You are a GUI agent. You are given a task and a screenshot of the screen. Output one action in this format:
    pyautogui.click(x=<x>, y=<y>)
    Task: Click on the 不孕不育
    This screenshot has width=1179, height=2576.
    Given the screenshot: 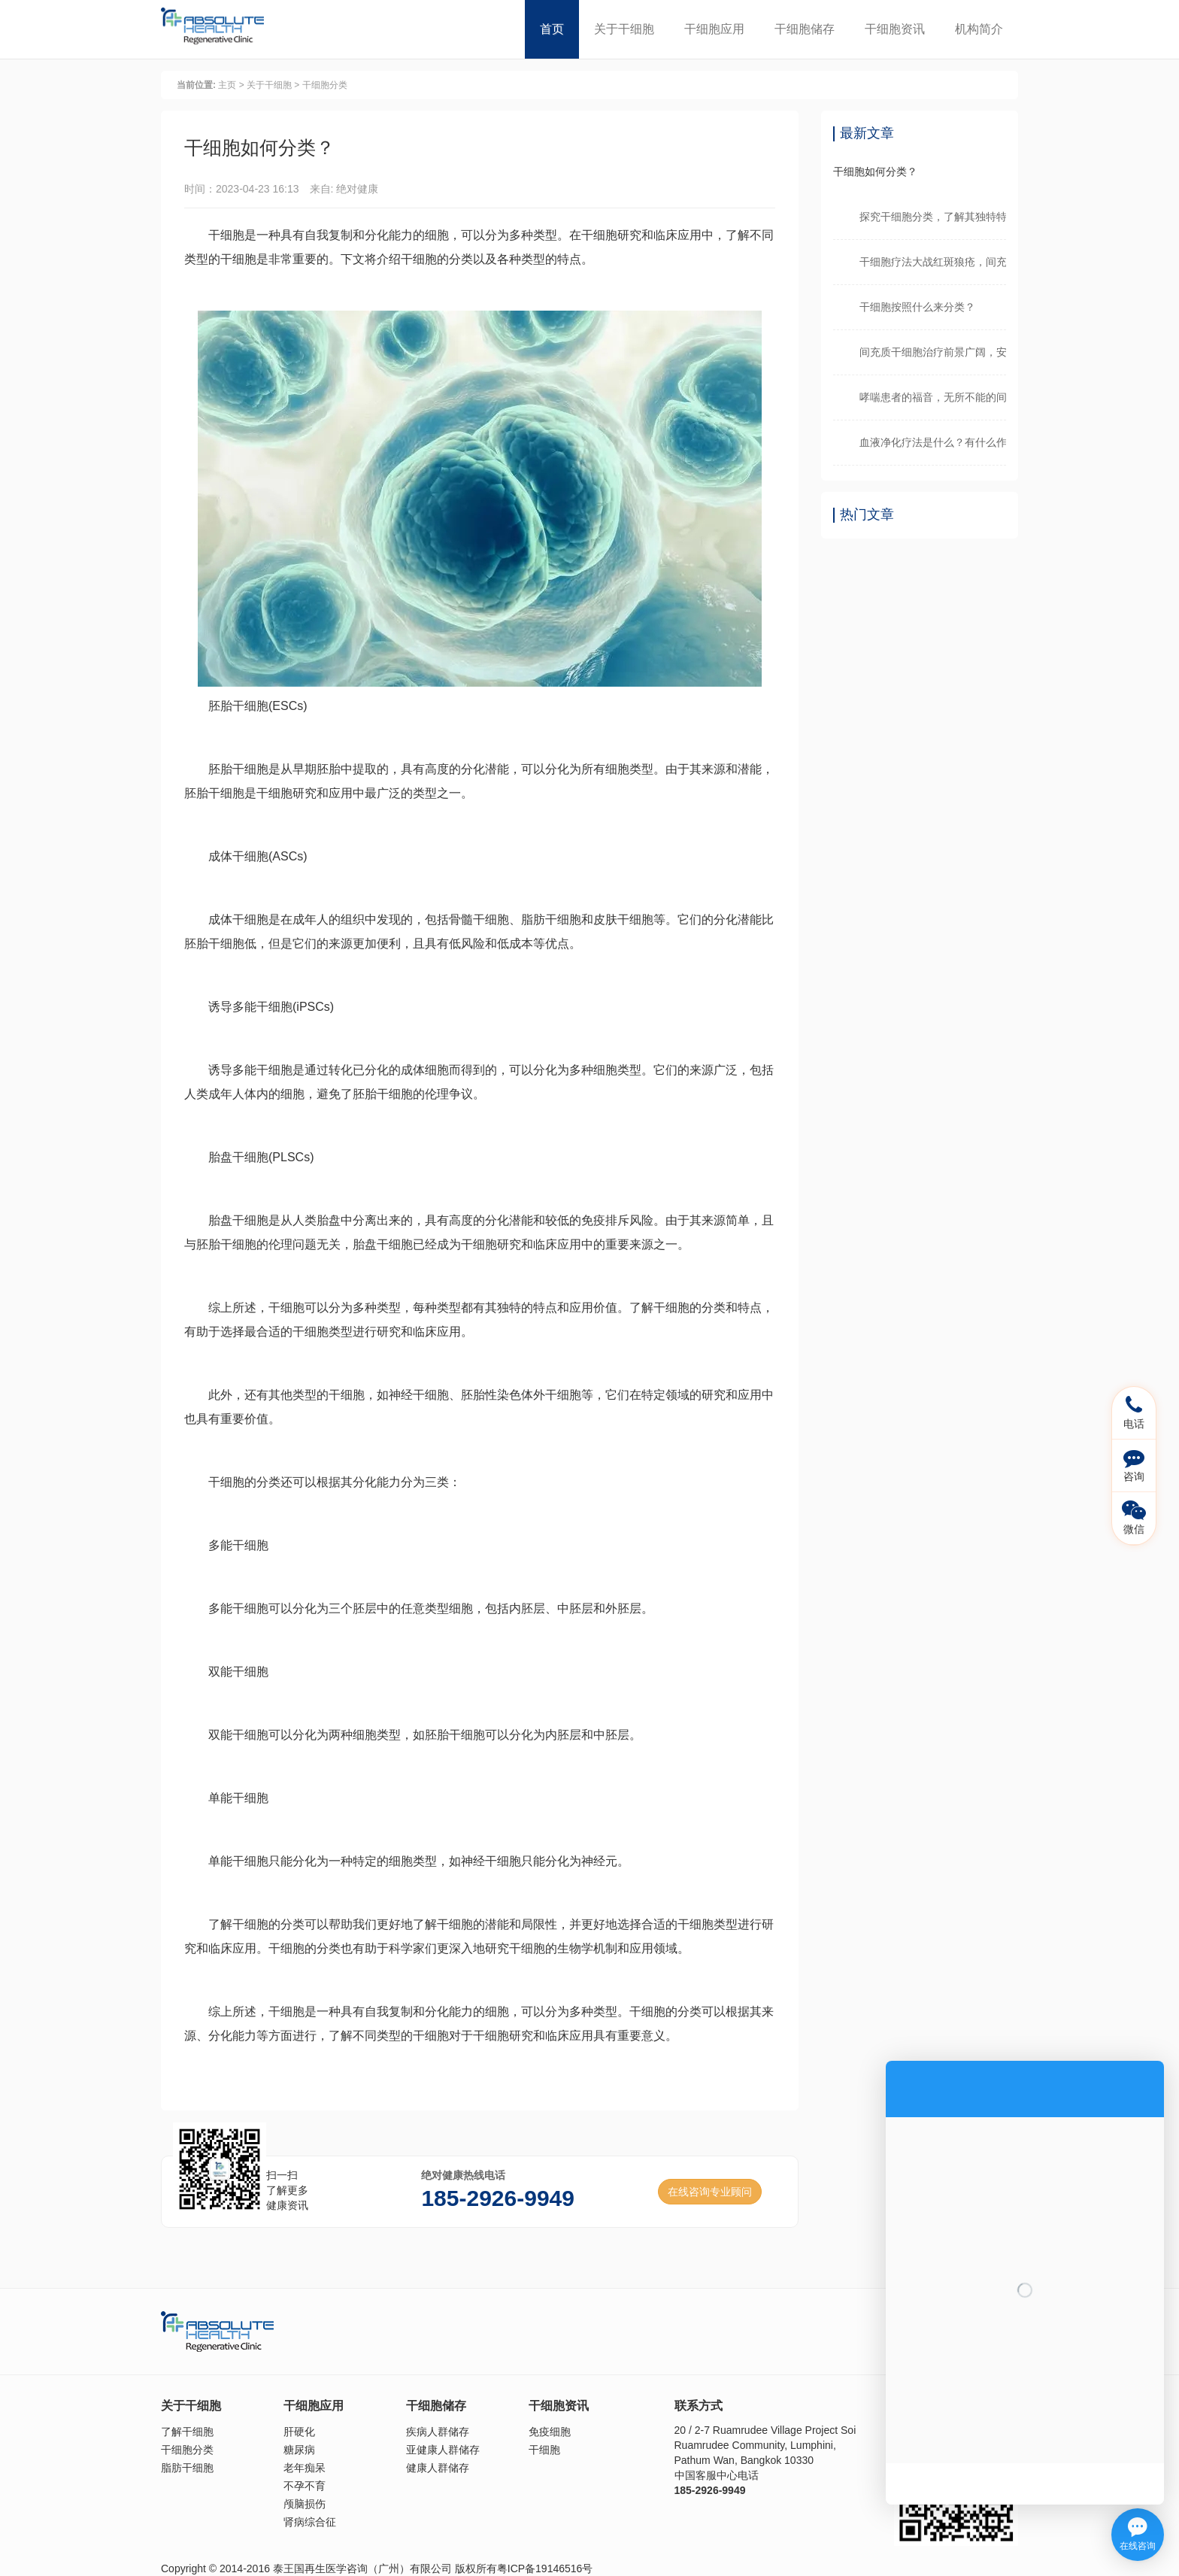 What is the action you would take?
    pyautogui.click(x=304, y=2486)
    